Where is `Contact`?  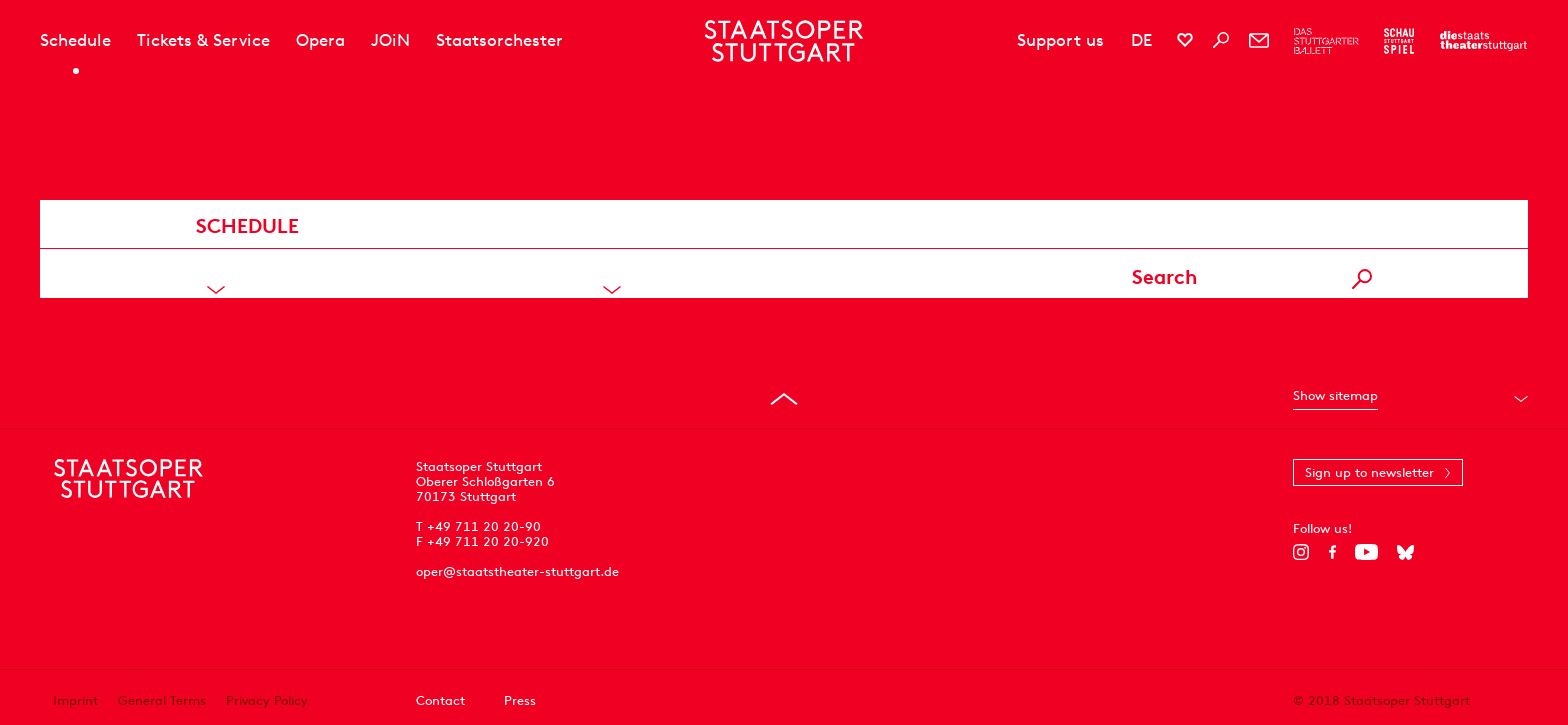
Contact is located at coordinates (440, 700).